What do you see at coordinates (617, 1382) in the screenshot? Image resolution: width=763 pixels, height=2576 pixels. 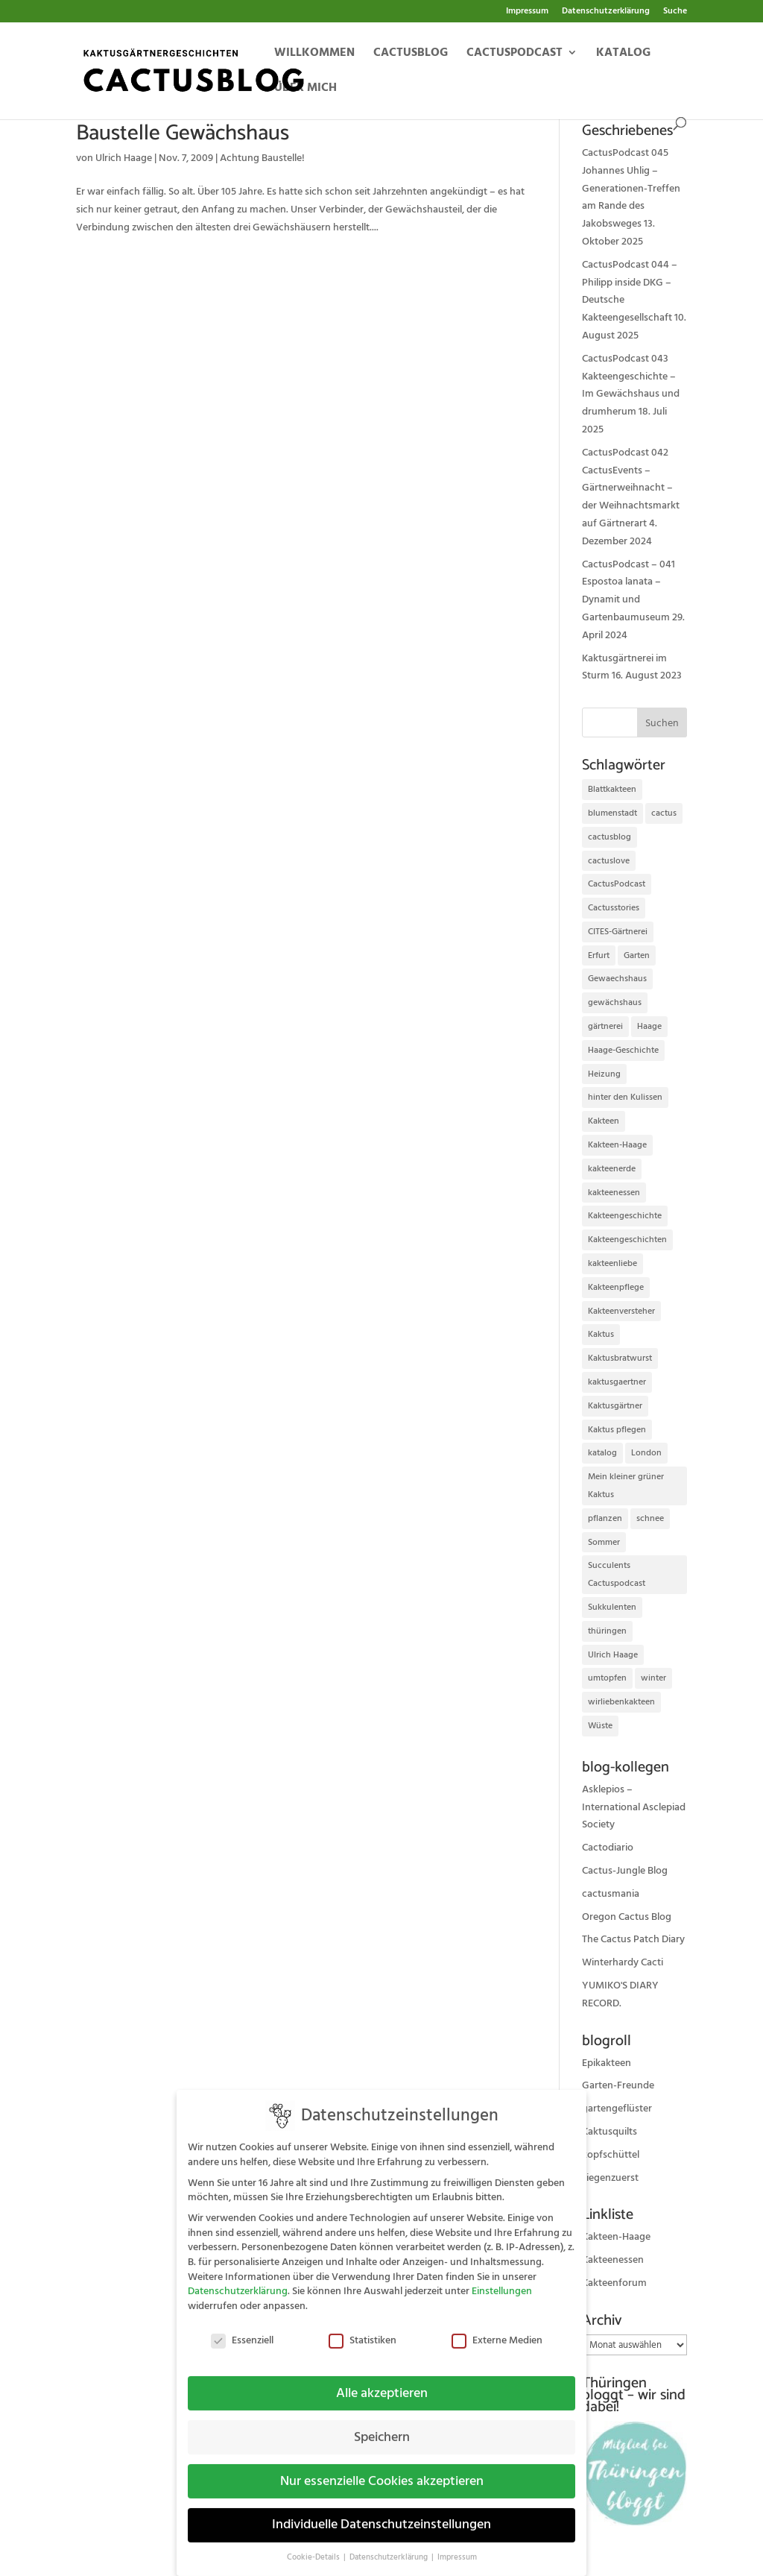 I see `kaktusgaertner [kaktusgaertner (24 Einträge)]` at bounding box center [617, 1382].